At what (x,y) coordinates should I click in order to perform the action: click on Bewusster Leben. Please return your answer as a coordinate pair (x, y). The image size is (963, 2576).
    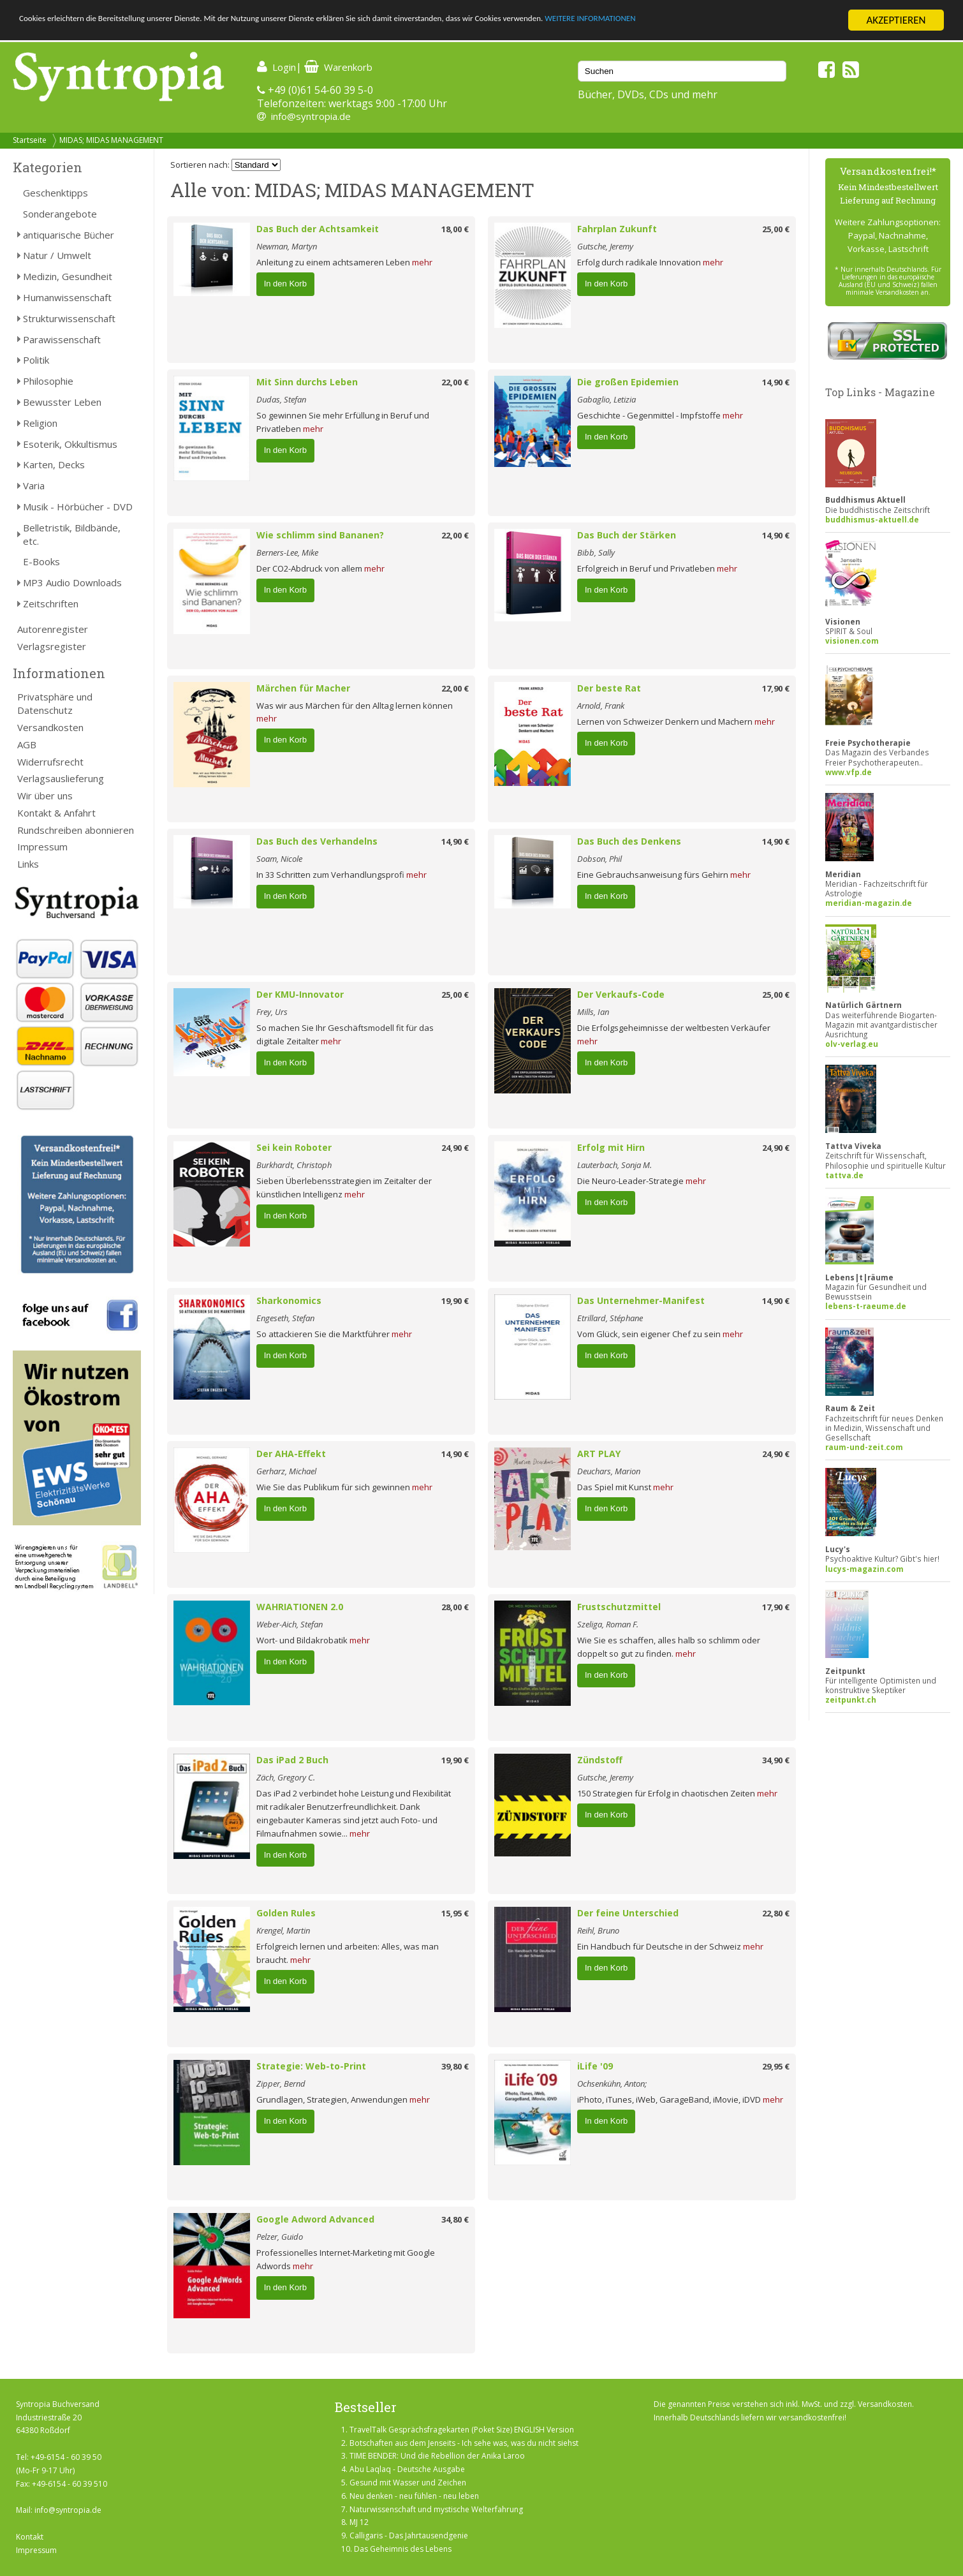
    Looking at the image, I should click on (62, 402).